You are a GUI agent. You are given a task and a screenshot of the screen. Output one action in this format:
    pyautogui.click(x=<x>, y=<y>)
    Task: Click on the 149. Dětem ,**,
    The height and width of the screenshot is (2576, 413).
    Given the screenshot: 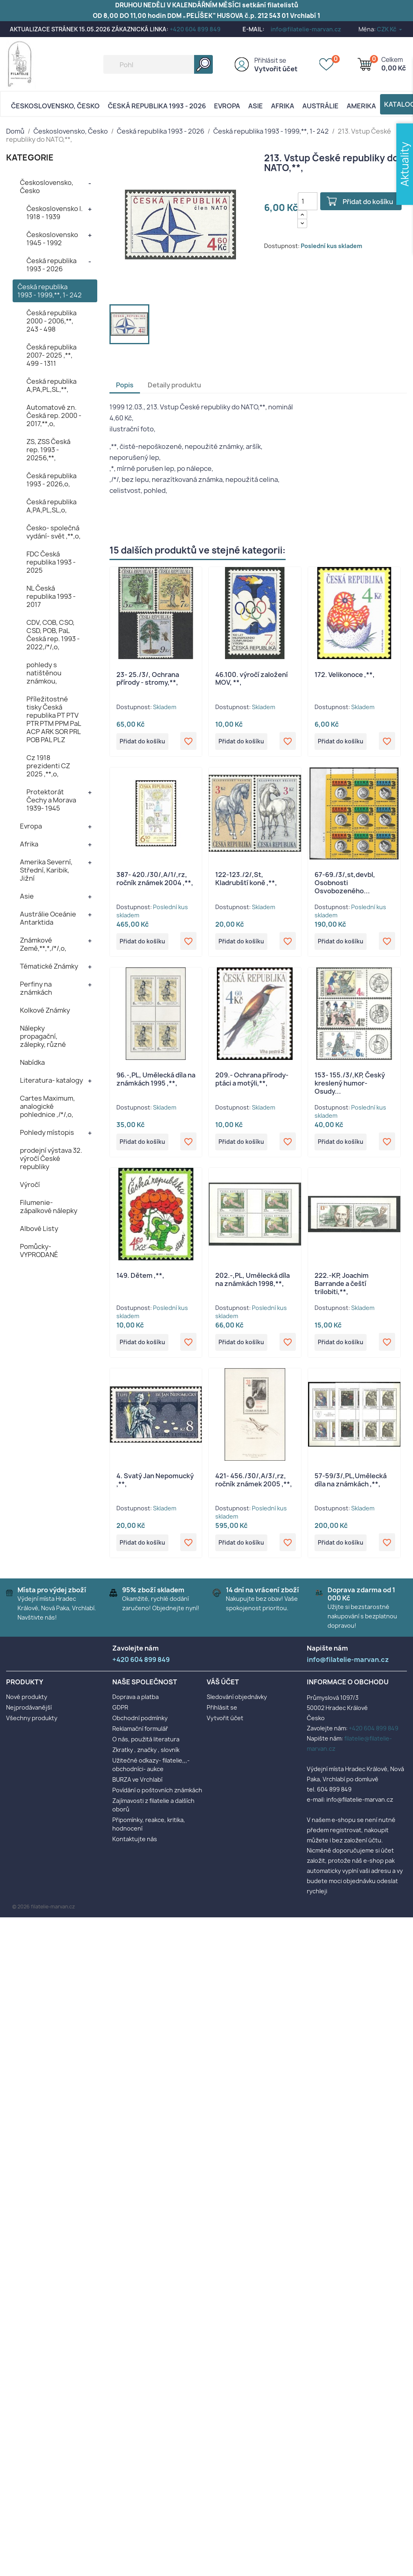 What is the action you would take?
    pyautogui.click(x=140, y=1279)
    